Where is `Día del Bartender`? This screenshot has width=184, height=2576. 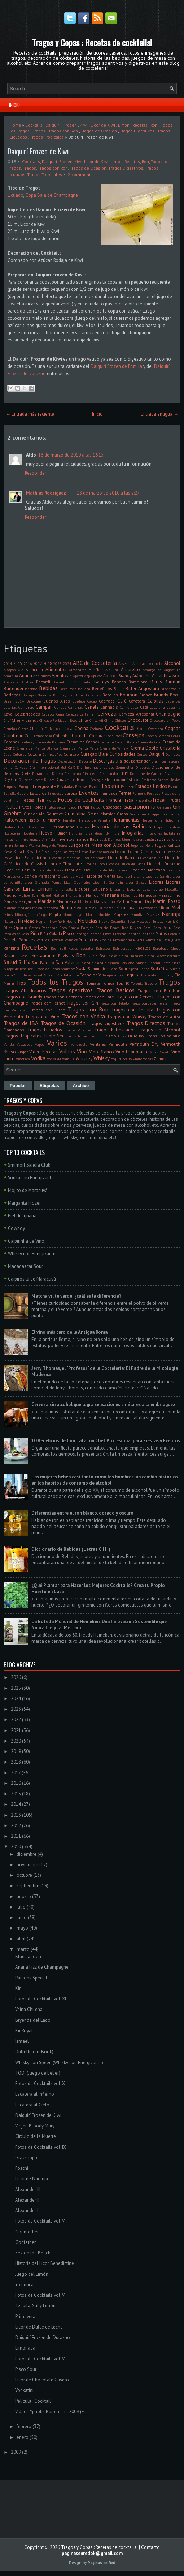
Día del Bartender is located at coordinates (132, 761).